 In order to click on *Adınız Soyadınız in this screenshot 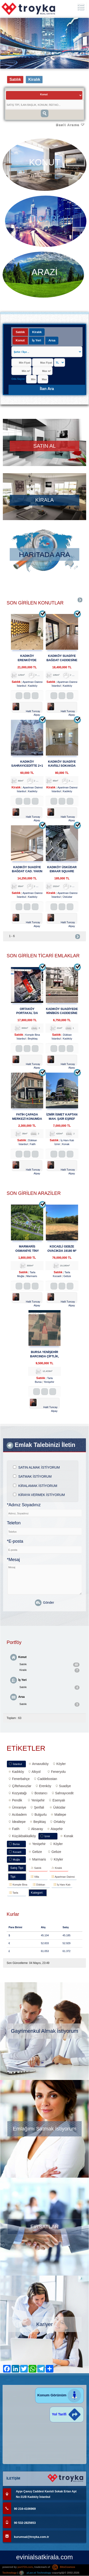, I will do `click(24, 1504)`.